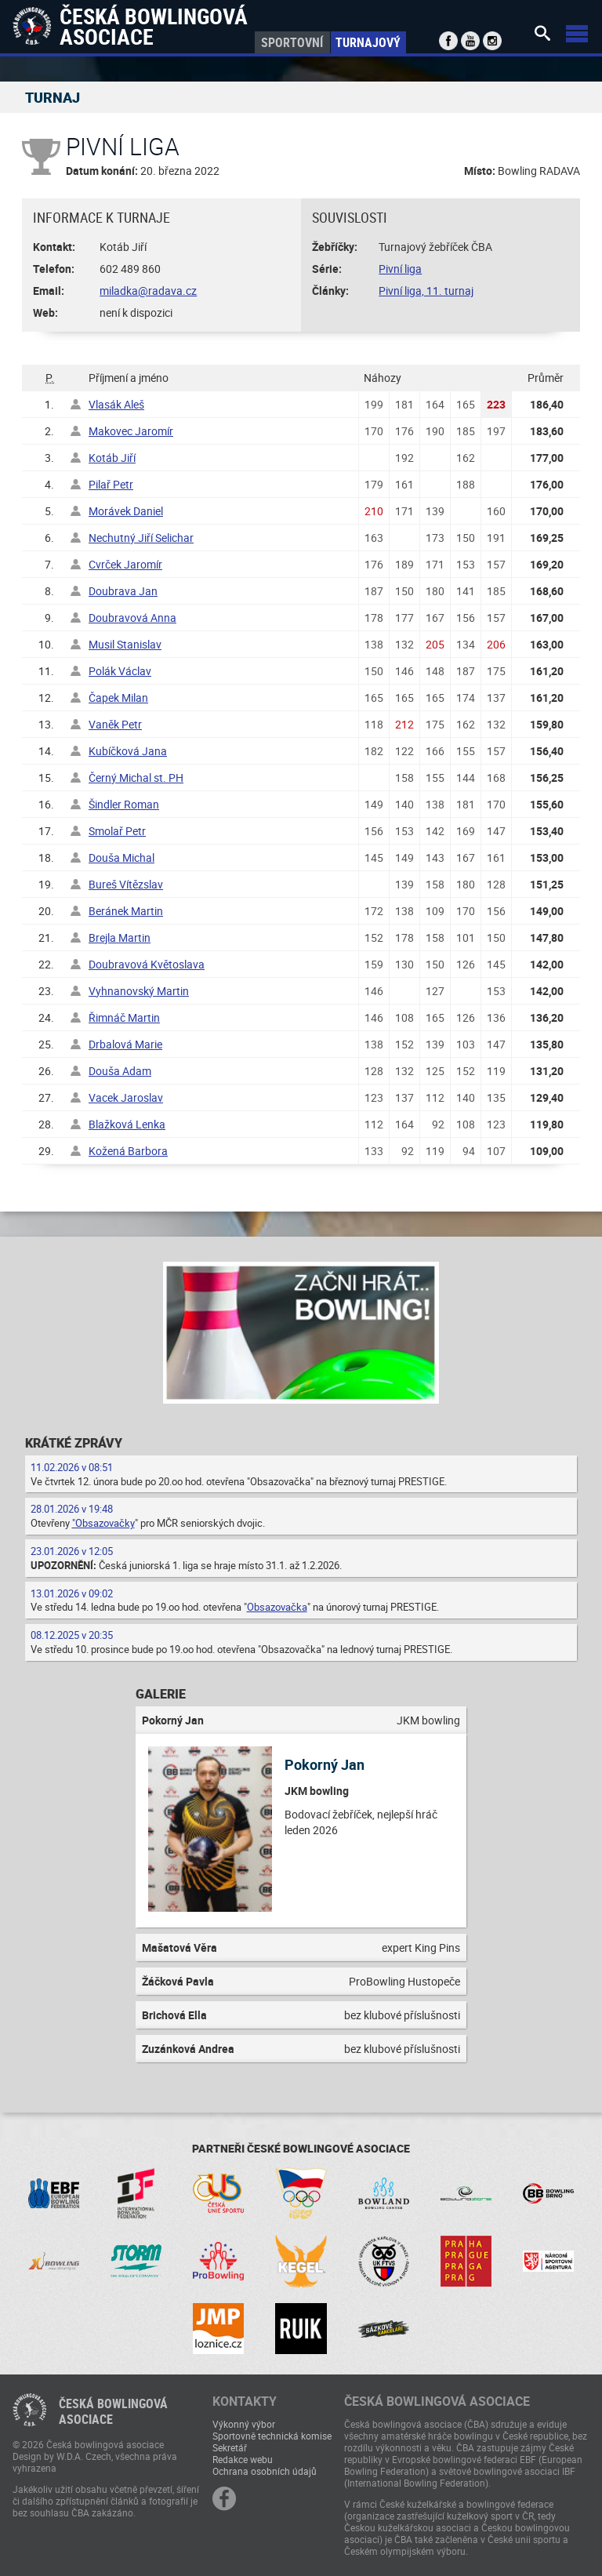 The height and width of the screenshot is (2576, 602). What do you see at coordinates (272, 2435) in the screenshot?
I see `Sportovně technická komise` at bounding box center [272, 2435].